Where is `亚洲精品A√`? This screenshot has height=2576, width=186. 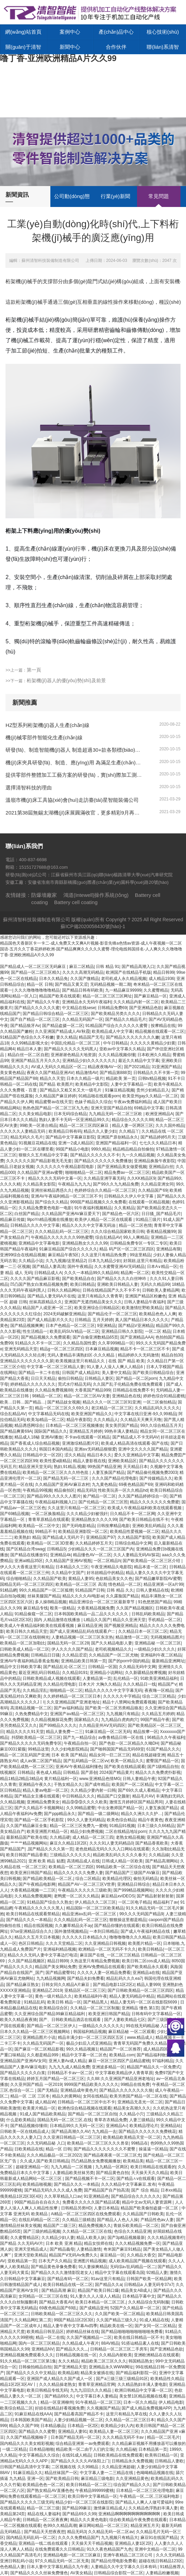 亚洲精品A√ is located at coordinates (116, 2125).